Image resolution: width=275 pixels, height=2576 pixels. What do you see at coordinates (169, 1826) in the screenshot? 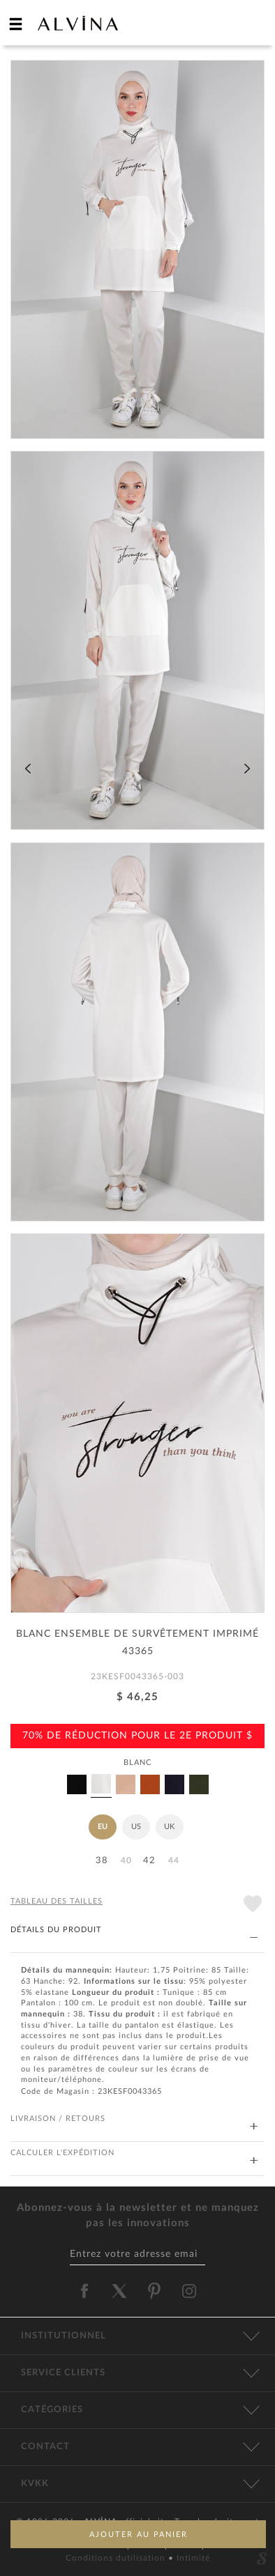
I see `UK` at bounding box center [169, 1826].